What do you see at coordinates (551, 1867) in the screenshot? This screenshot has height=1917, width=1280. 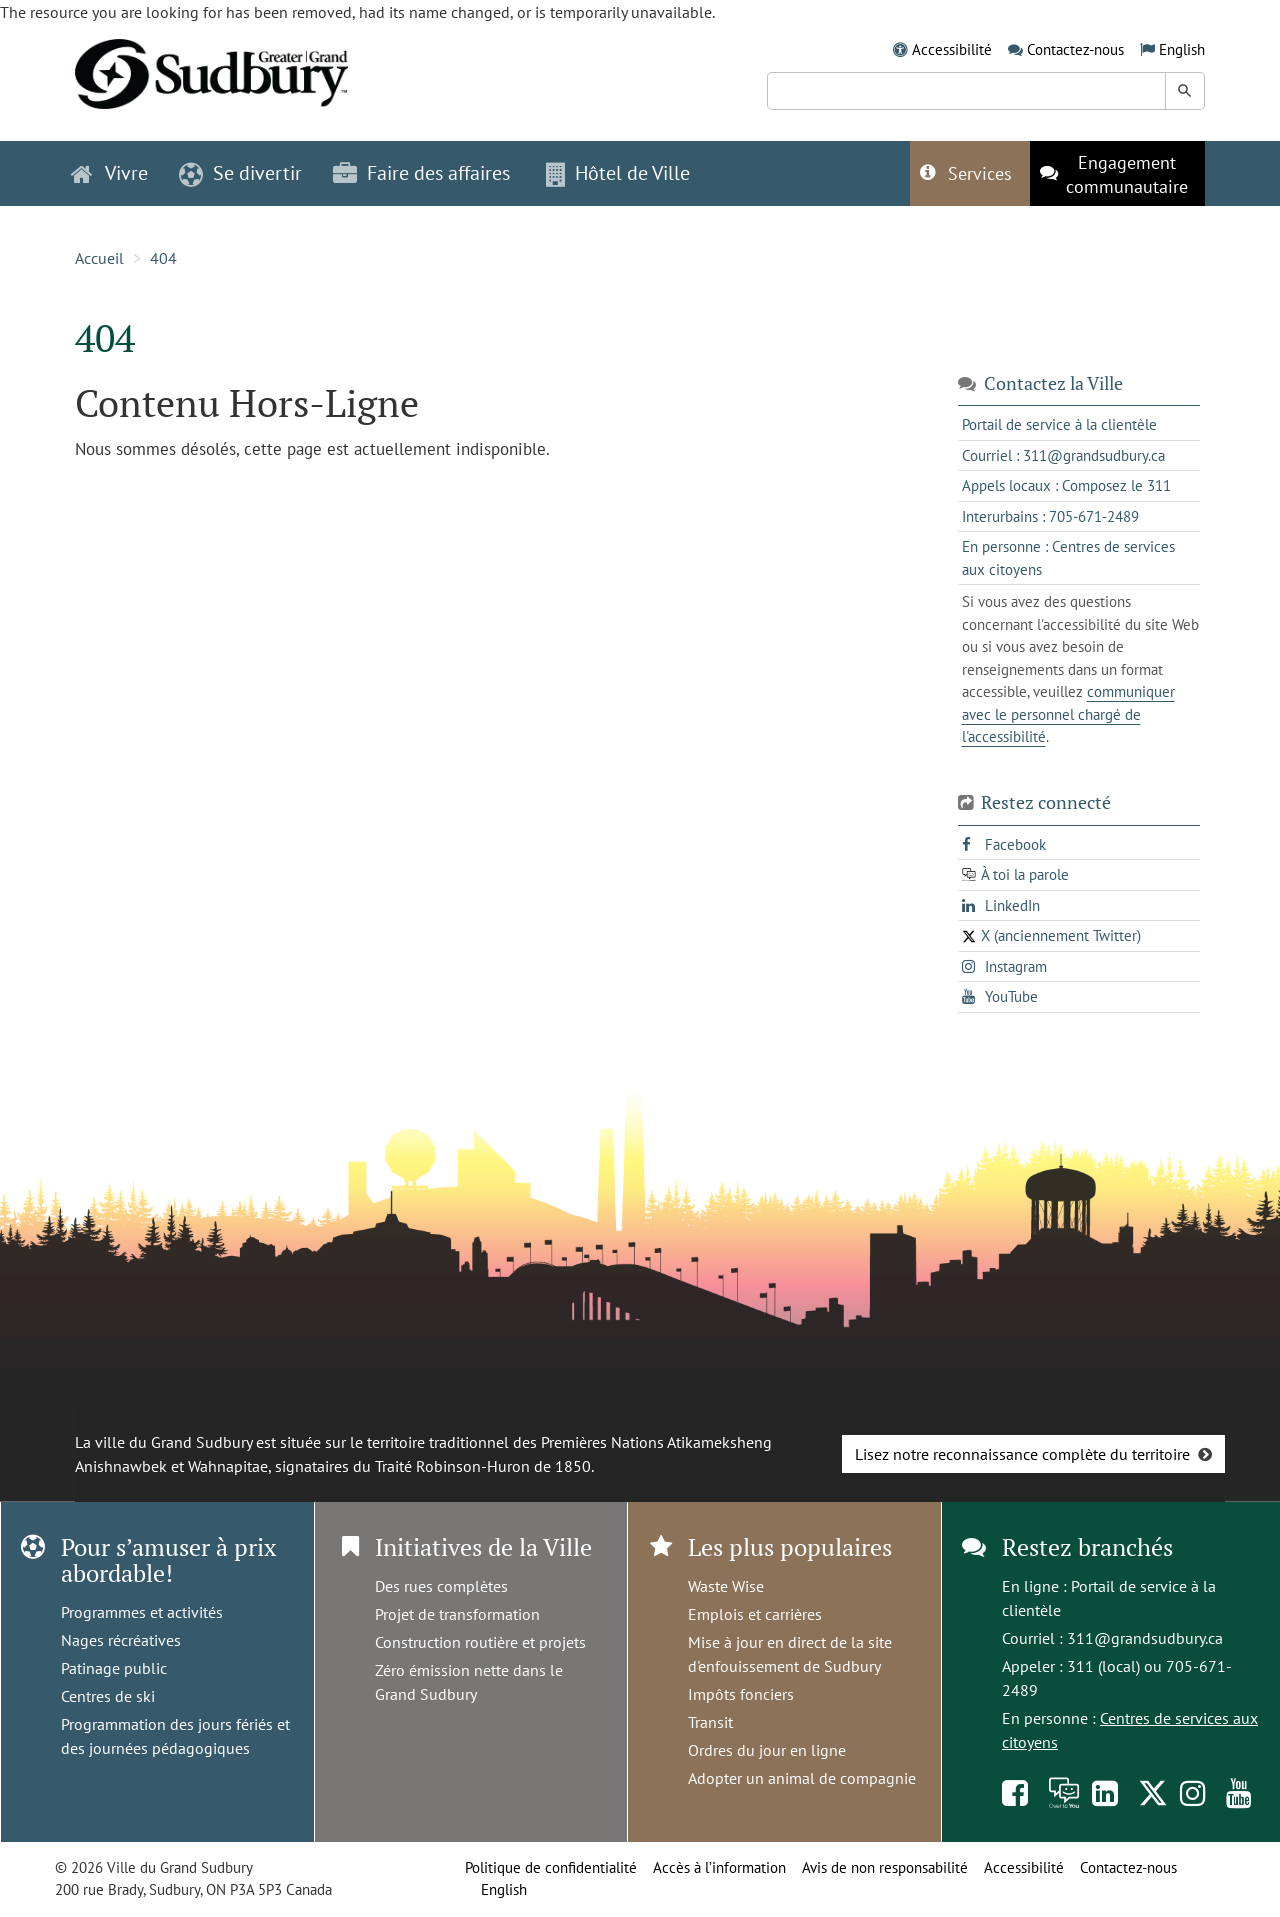 I see `Politique de confidentialité` at bounding box center [551, 1867].